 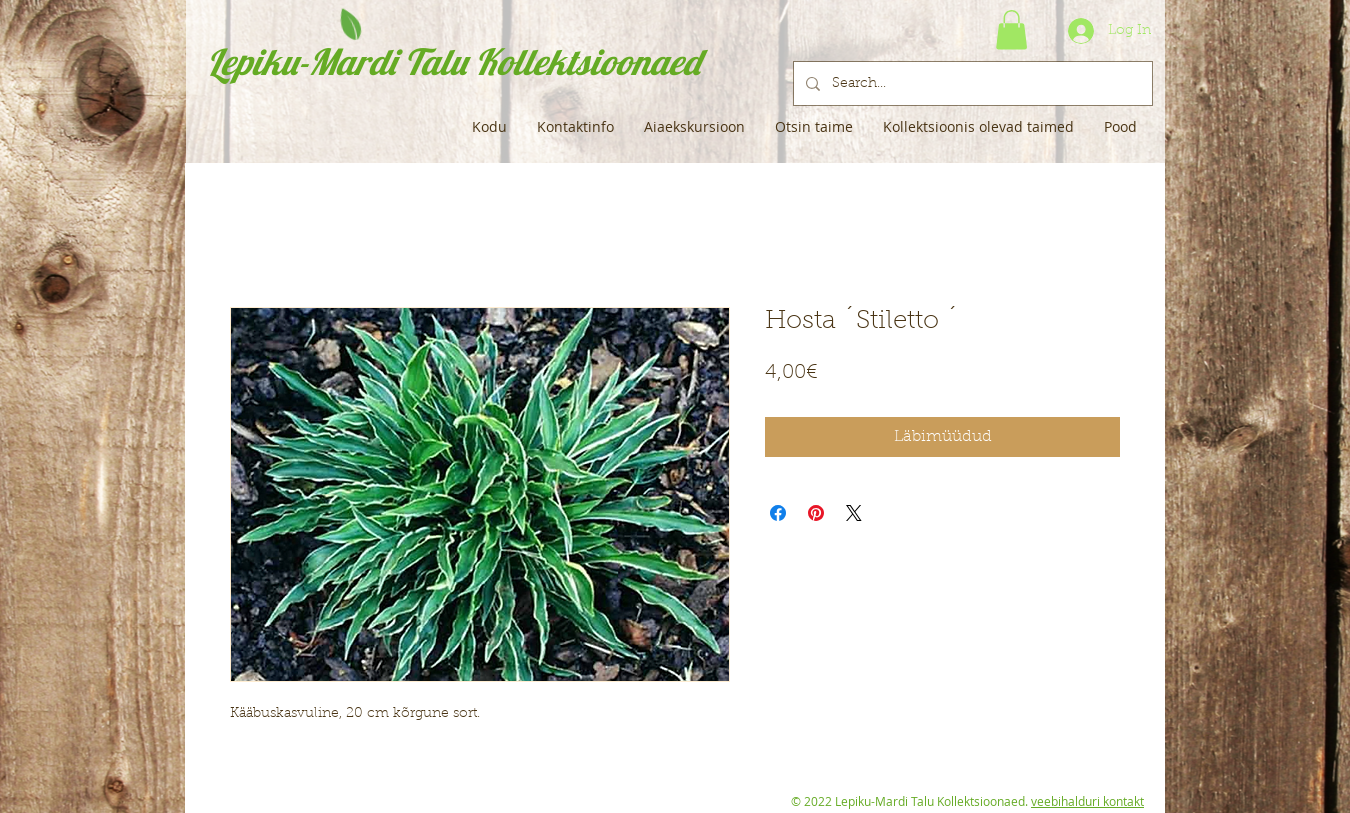 What do you see at coordinates (1011, 29) in the screenshot?
I see `[button]` at bounding box center [1011, 29].